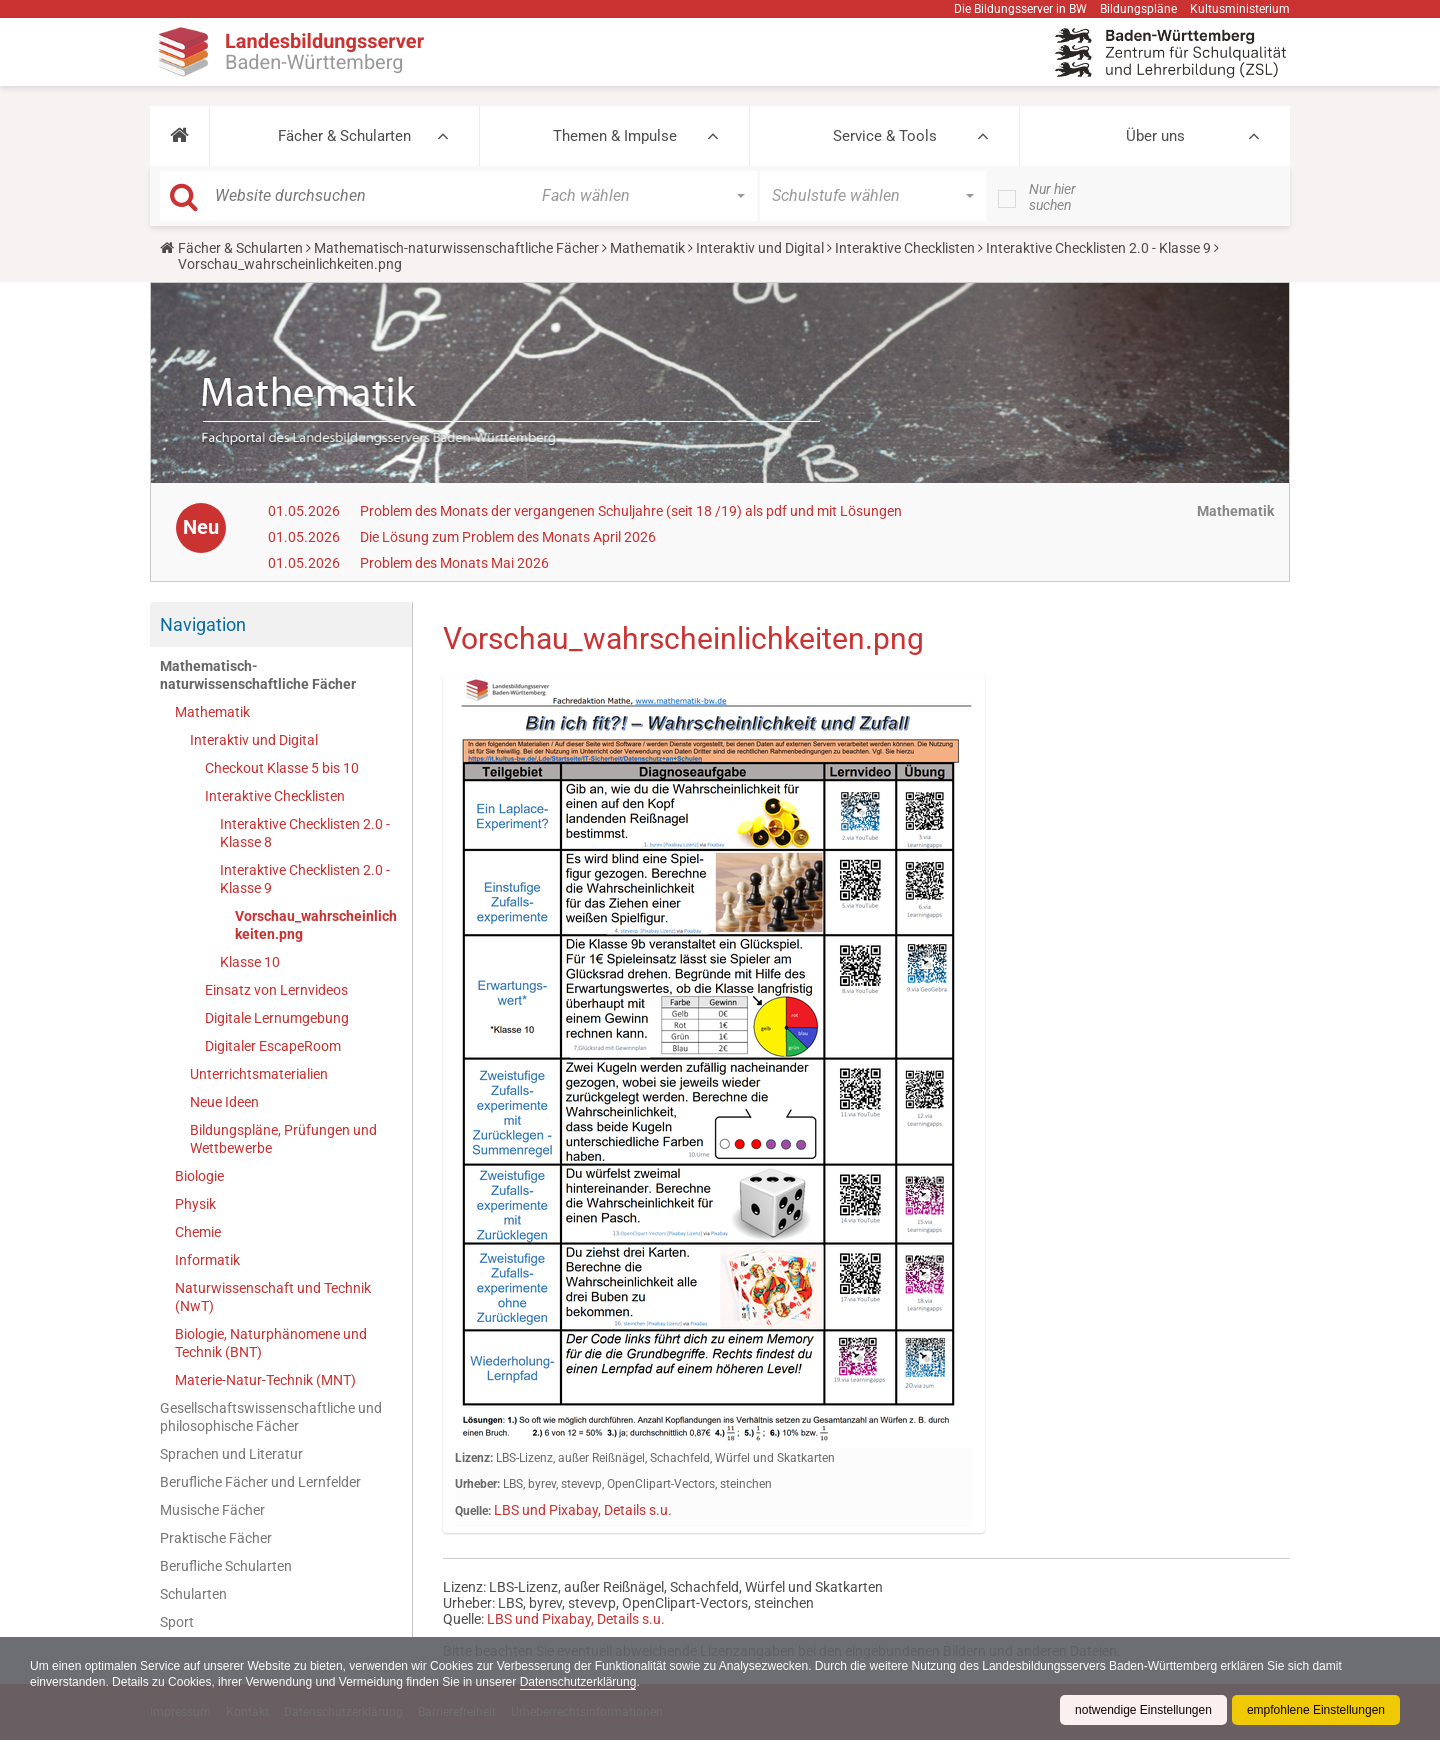  What do you see at coordinates (277, 1018) in the screenshot?
I see `Digitale Lernumgebung` at bounding box center [277, 1018].